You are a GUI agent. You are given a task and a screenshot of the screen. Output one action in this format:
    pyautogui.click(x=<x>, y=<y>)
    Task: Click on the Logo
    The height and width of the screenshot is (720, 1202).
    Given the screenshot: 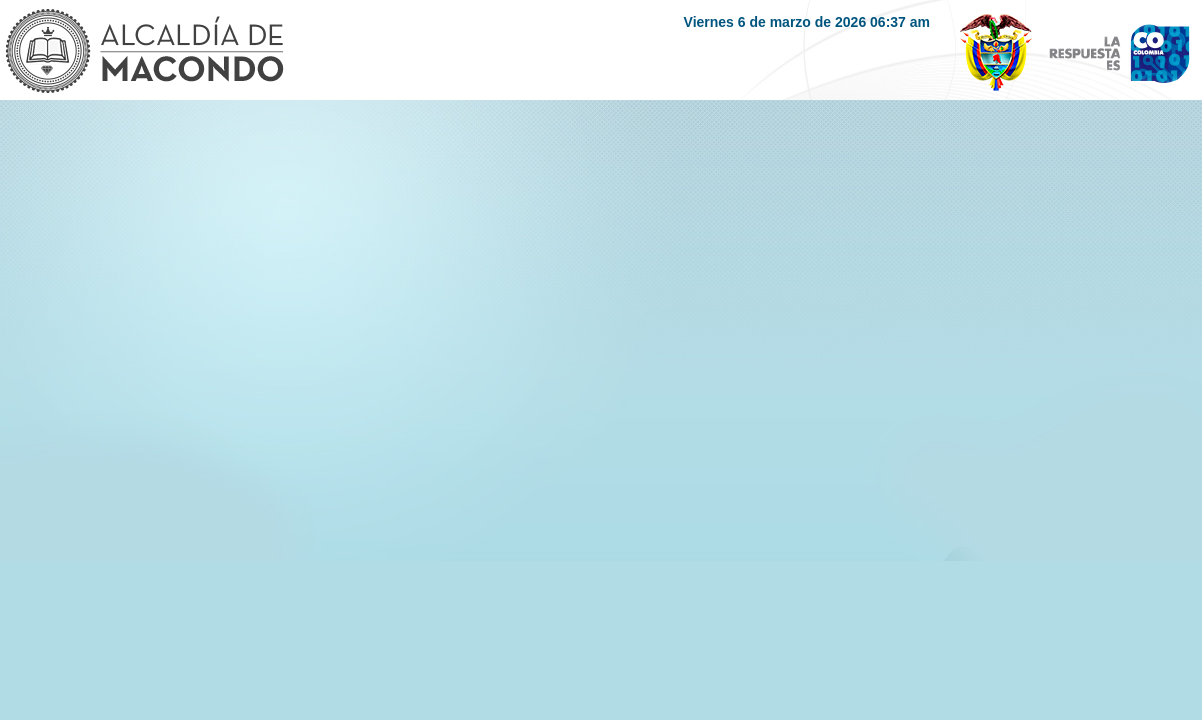 What is the action you would take?
    pyautogui.click(x=143, y=53)
    